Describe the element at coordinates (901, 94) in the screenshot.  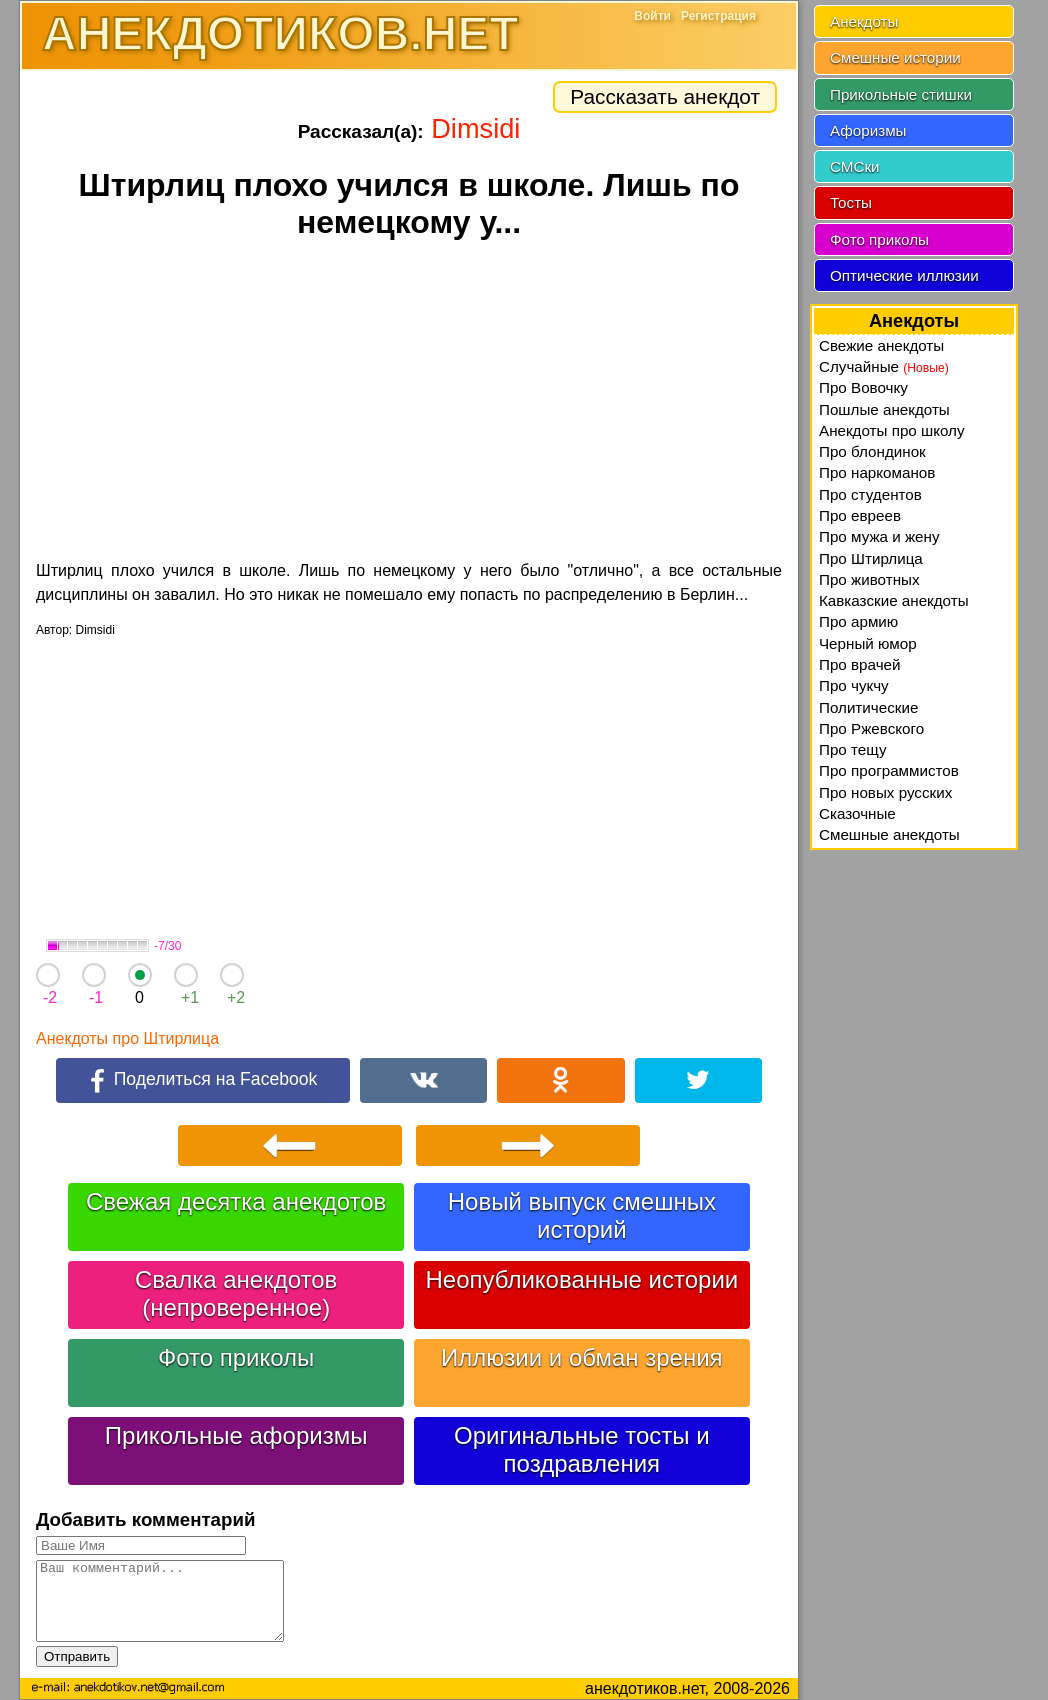
I see `Прикольные стишки` at that location.